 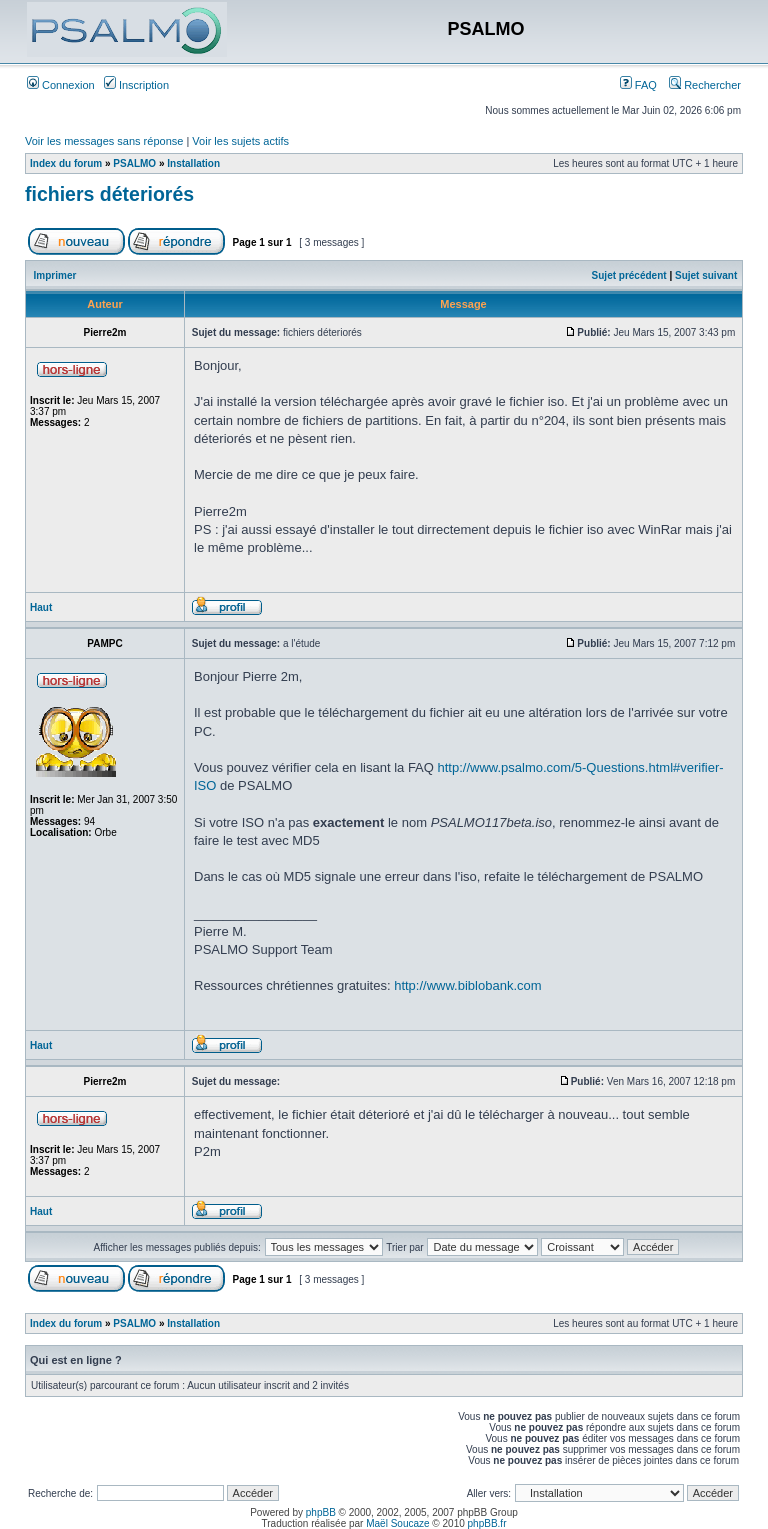 What do you see at coordinates (240, 141) in the screenshot?
I see `Voir les sujets actifs` at bounding box center [240, 141].